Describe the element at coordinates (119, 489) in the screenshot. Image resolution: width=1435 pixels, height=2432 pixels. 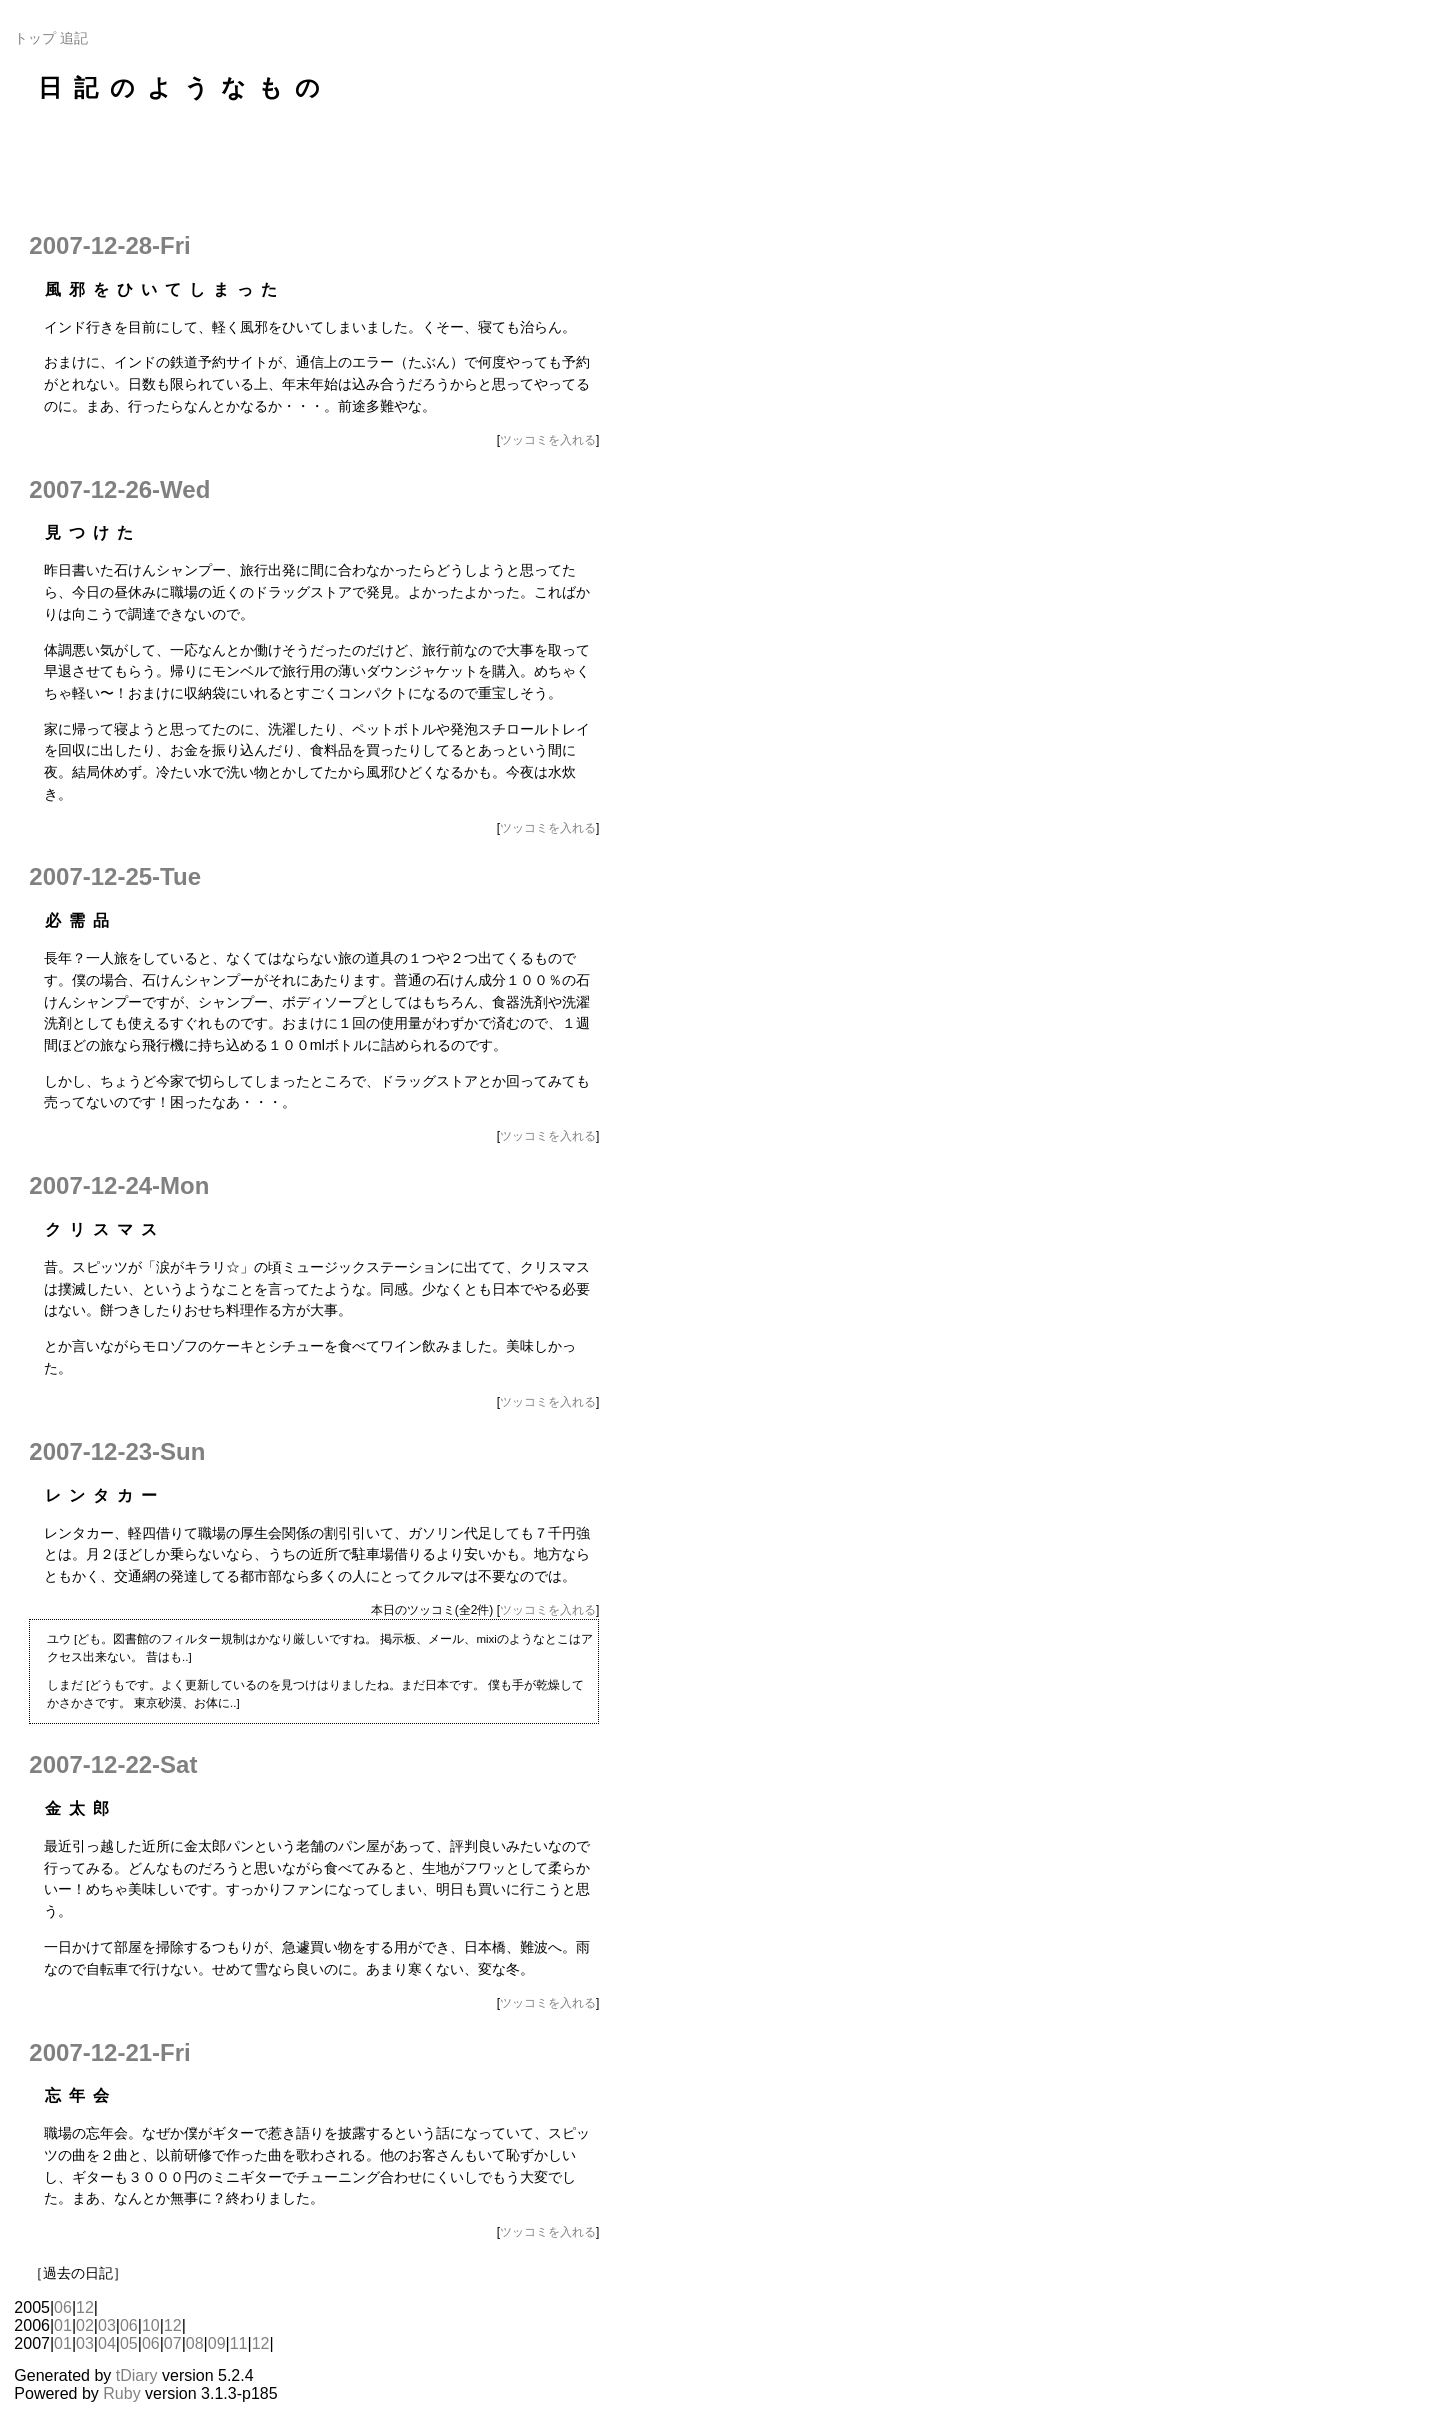
I see `2007-12-26-Wed` at that location.